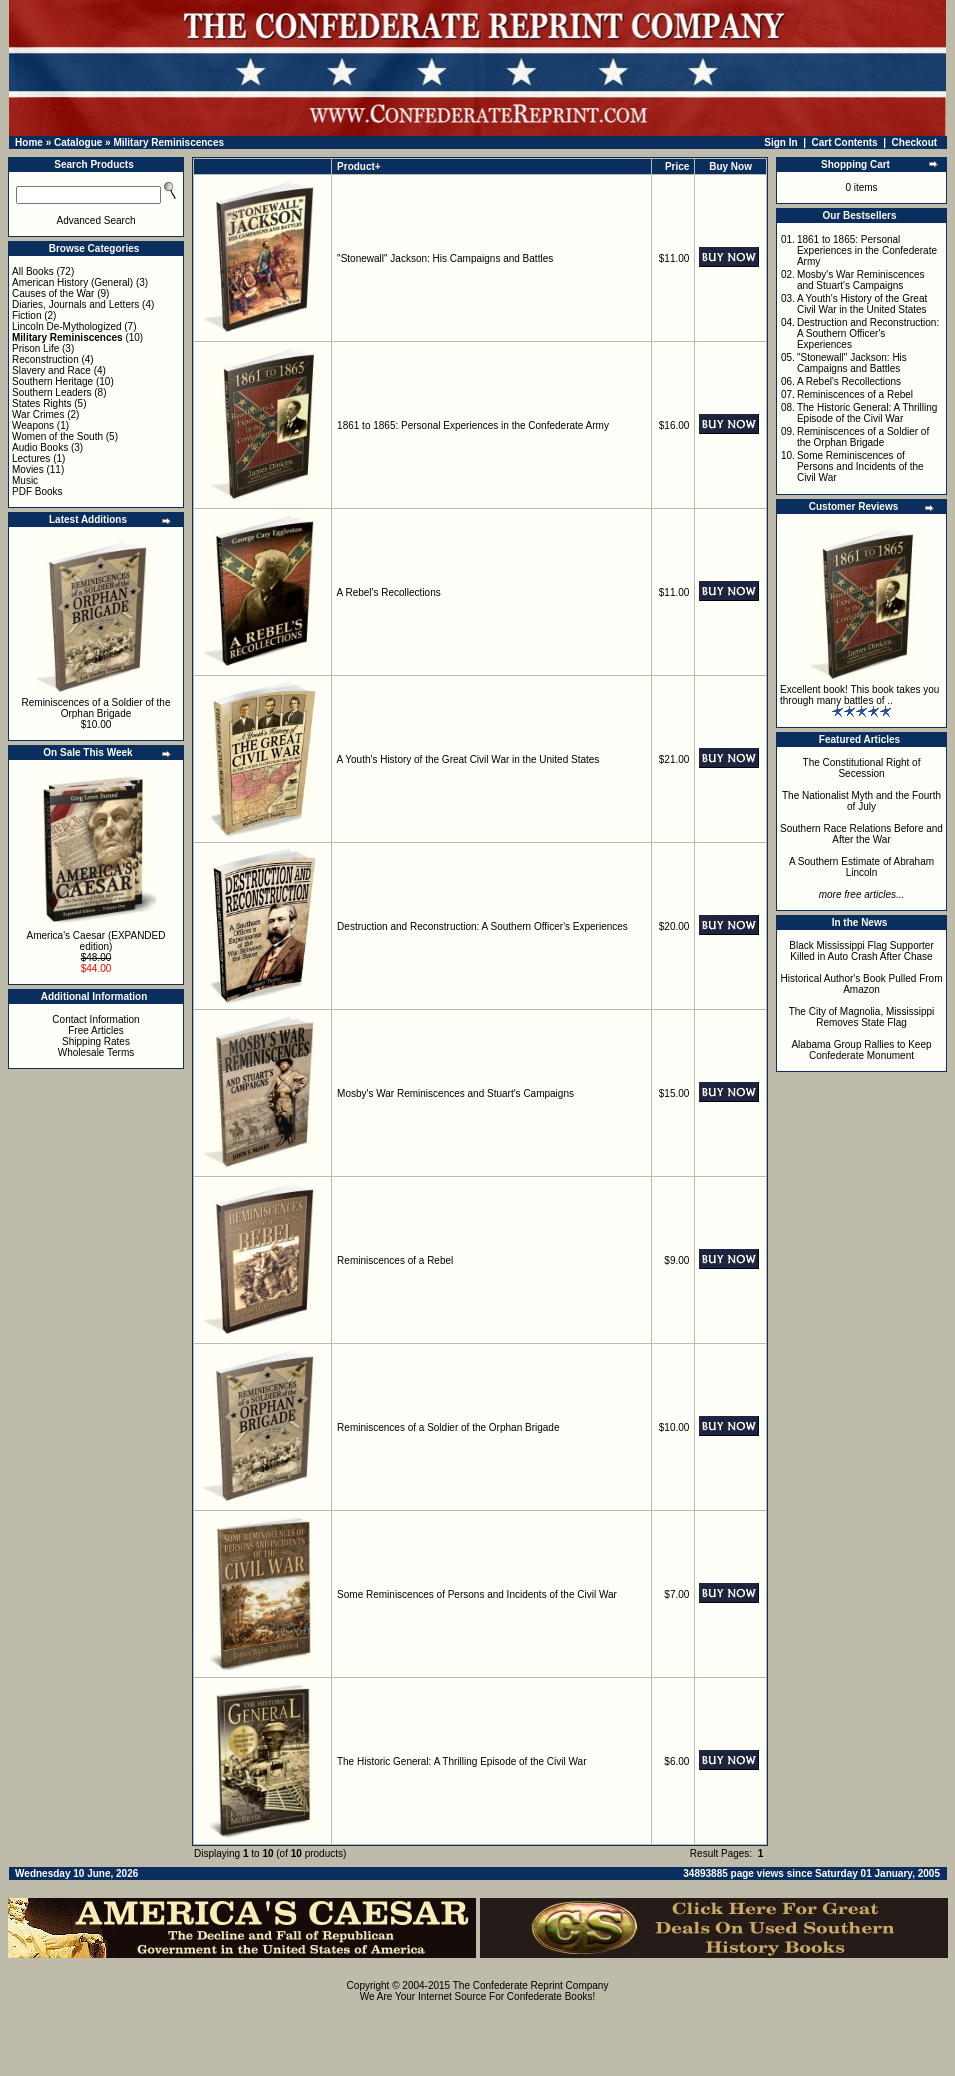  Describe the element at coordinates (96, 1030) in the screenshot. I see `Free Articles` at that location.